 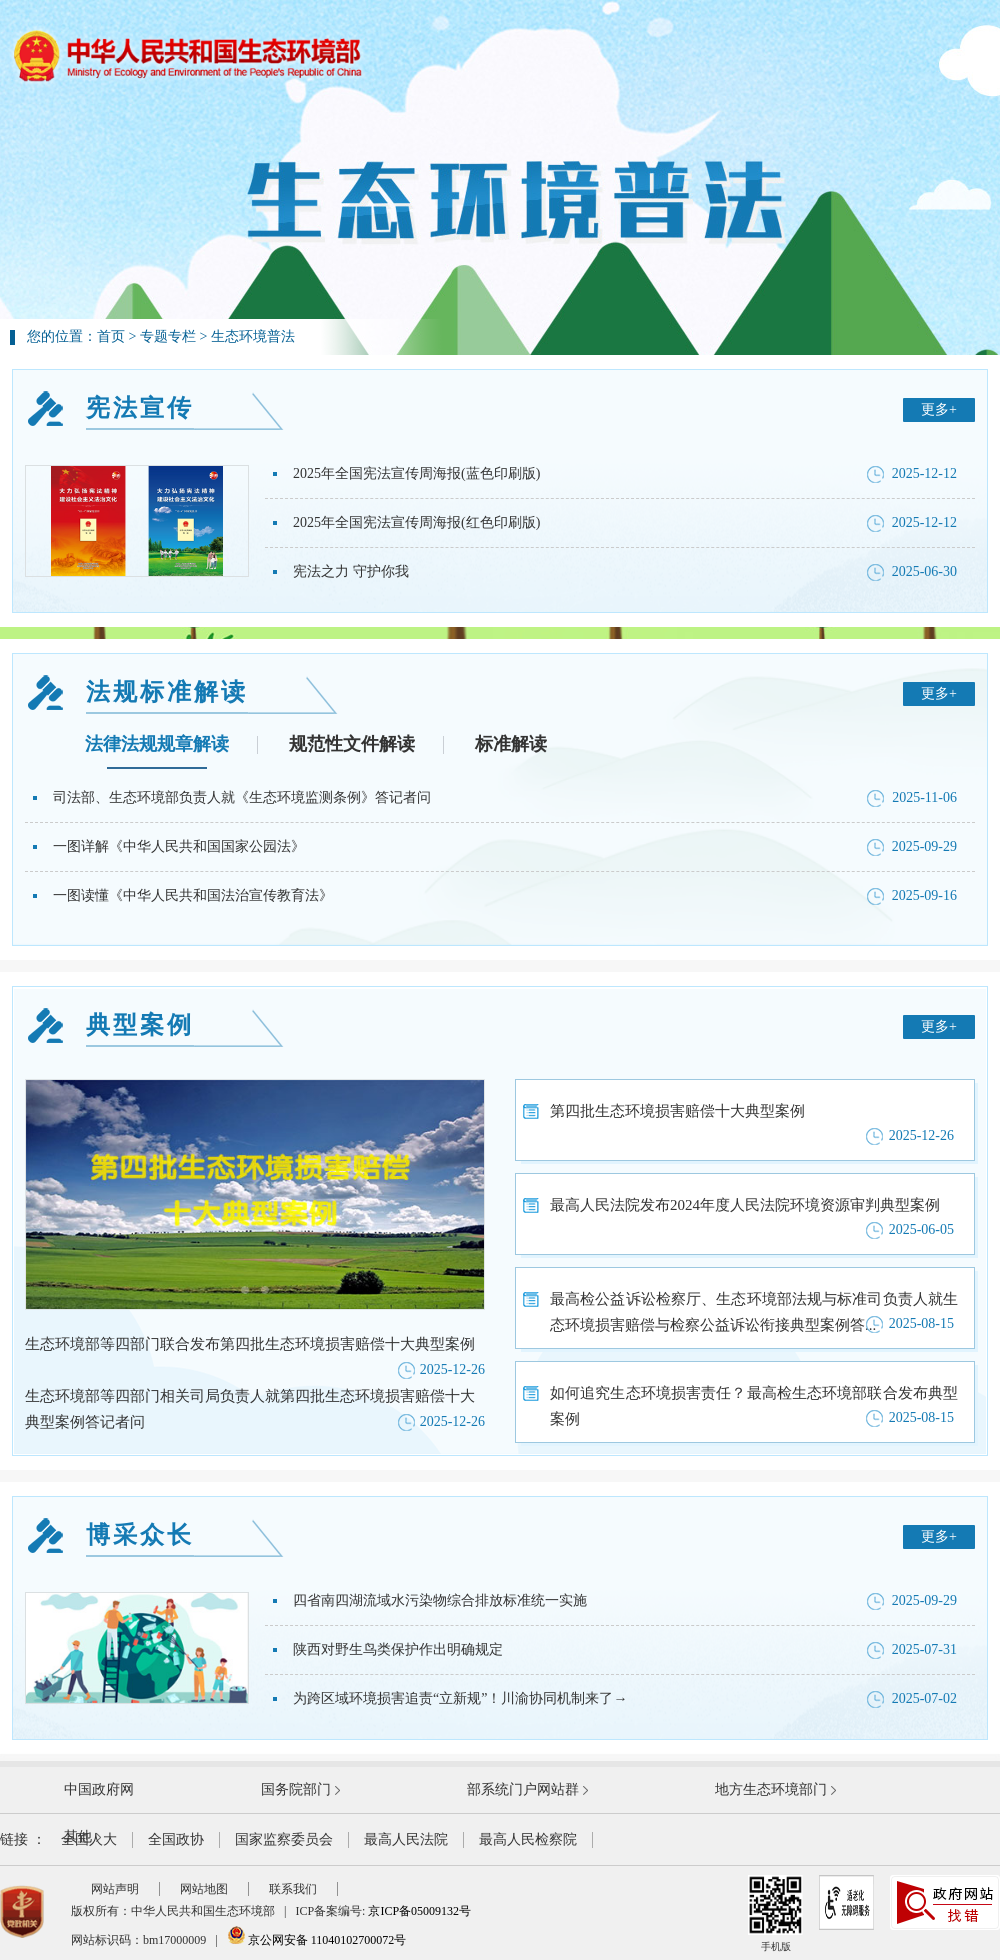 I want to click on 全国人大, so click(x=89, y=1839).